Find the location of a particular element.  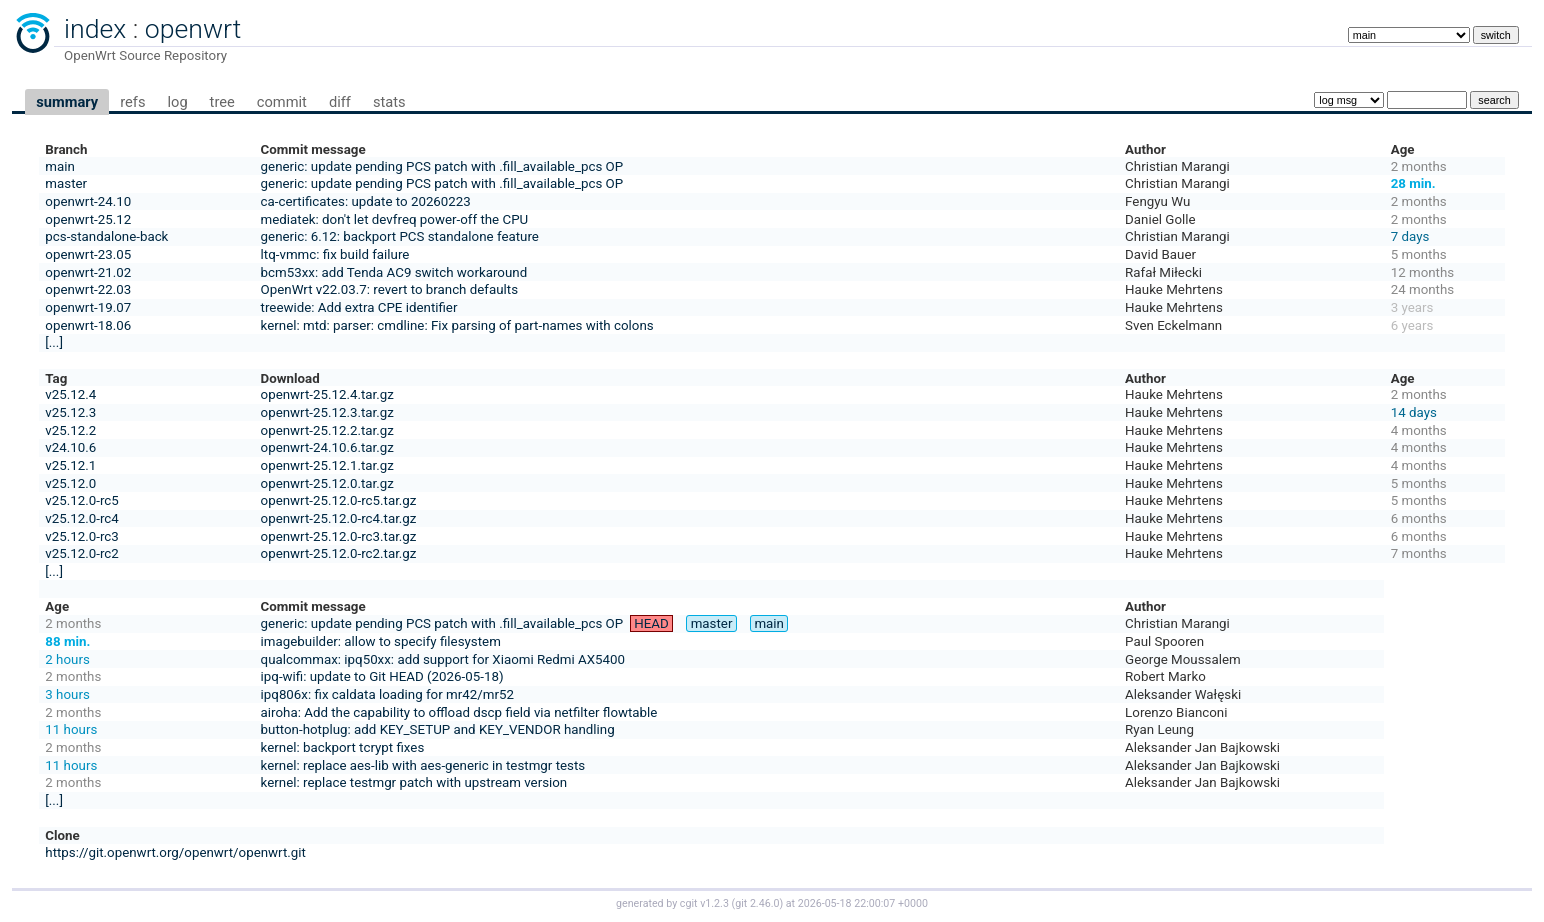

openwrt-24.10 is located at coordinates (88, 201).